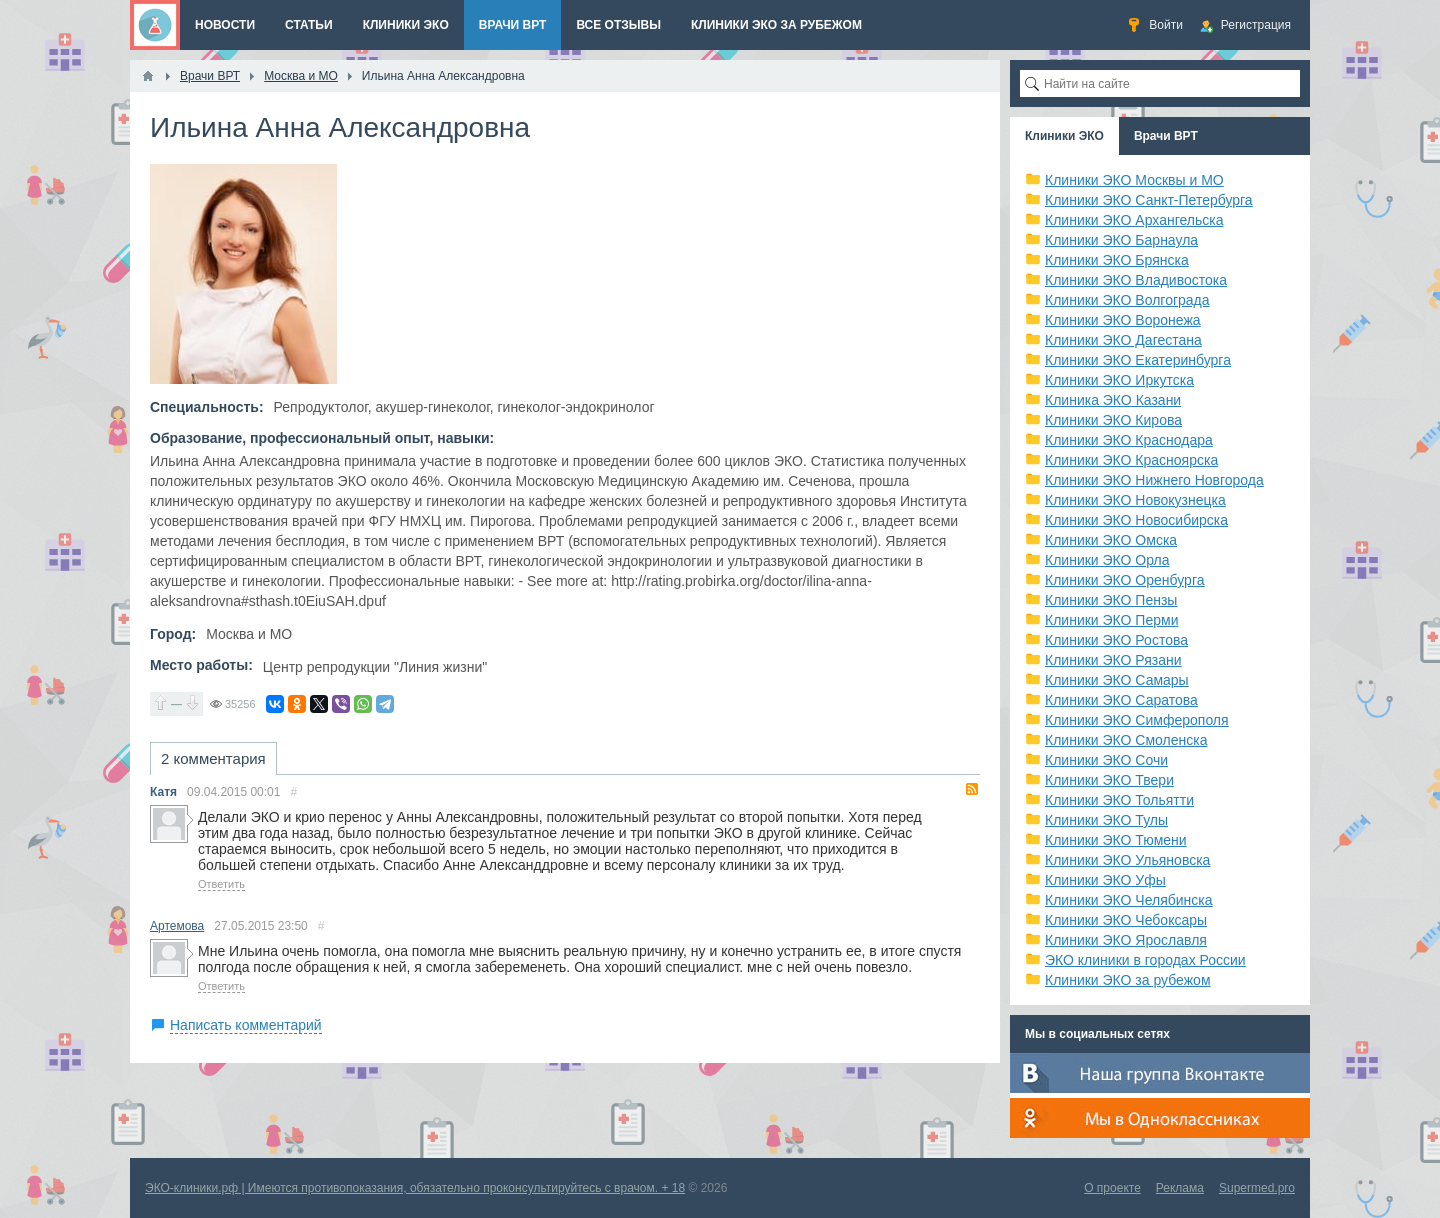  I want to click on Клиники ЭКО Ульяновска, so click(1127, 860).